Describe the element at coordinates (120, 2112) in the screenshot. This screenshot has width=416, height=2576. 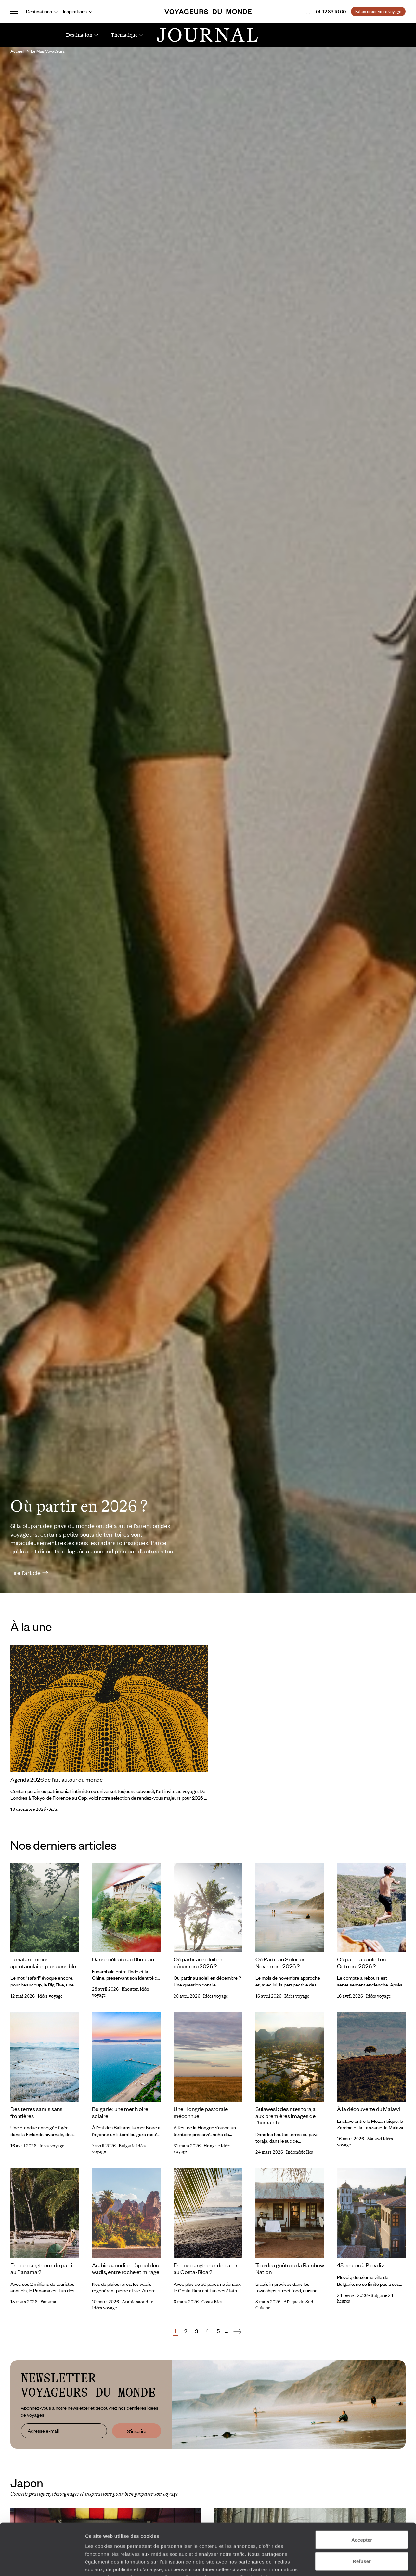
I see `Bulgarie : une mer Noire solaire` at that location.